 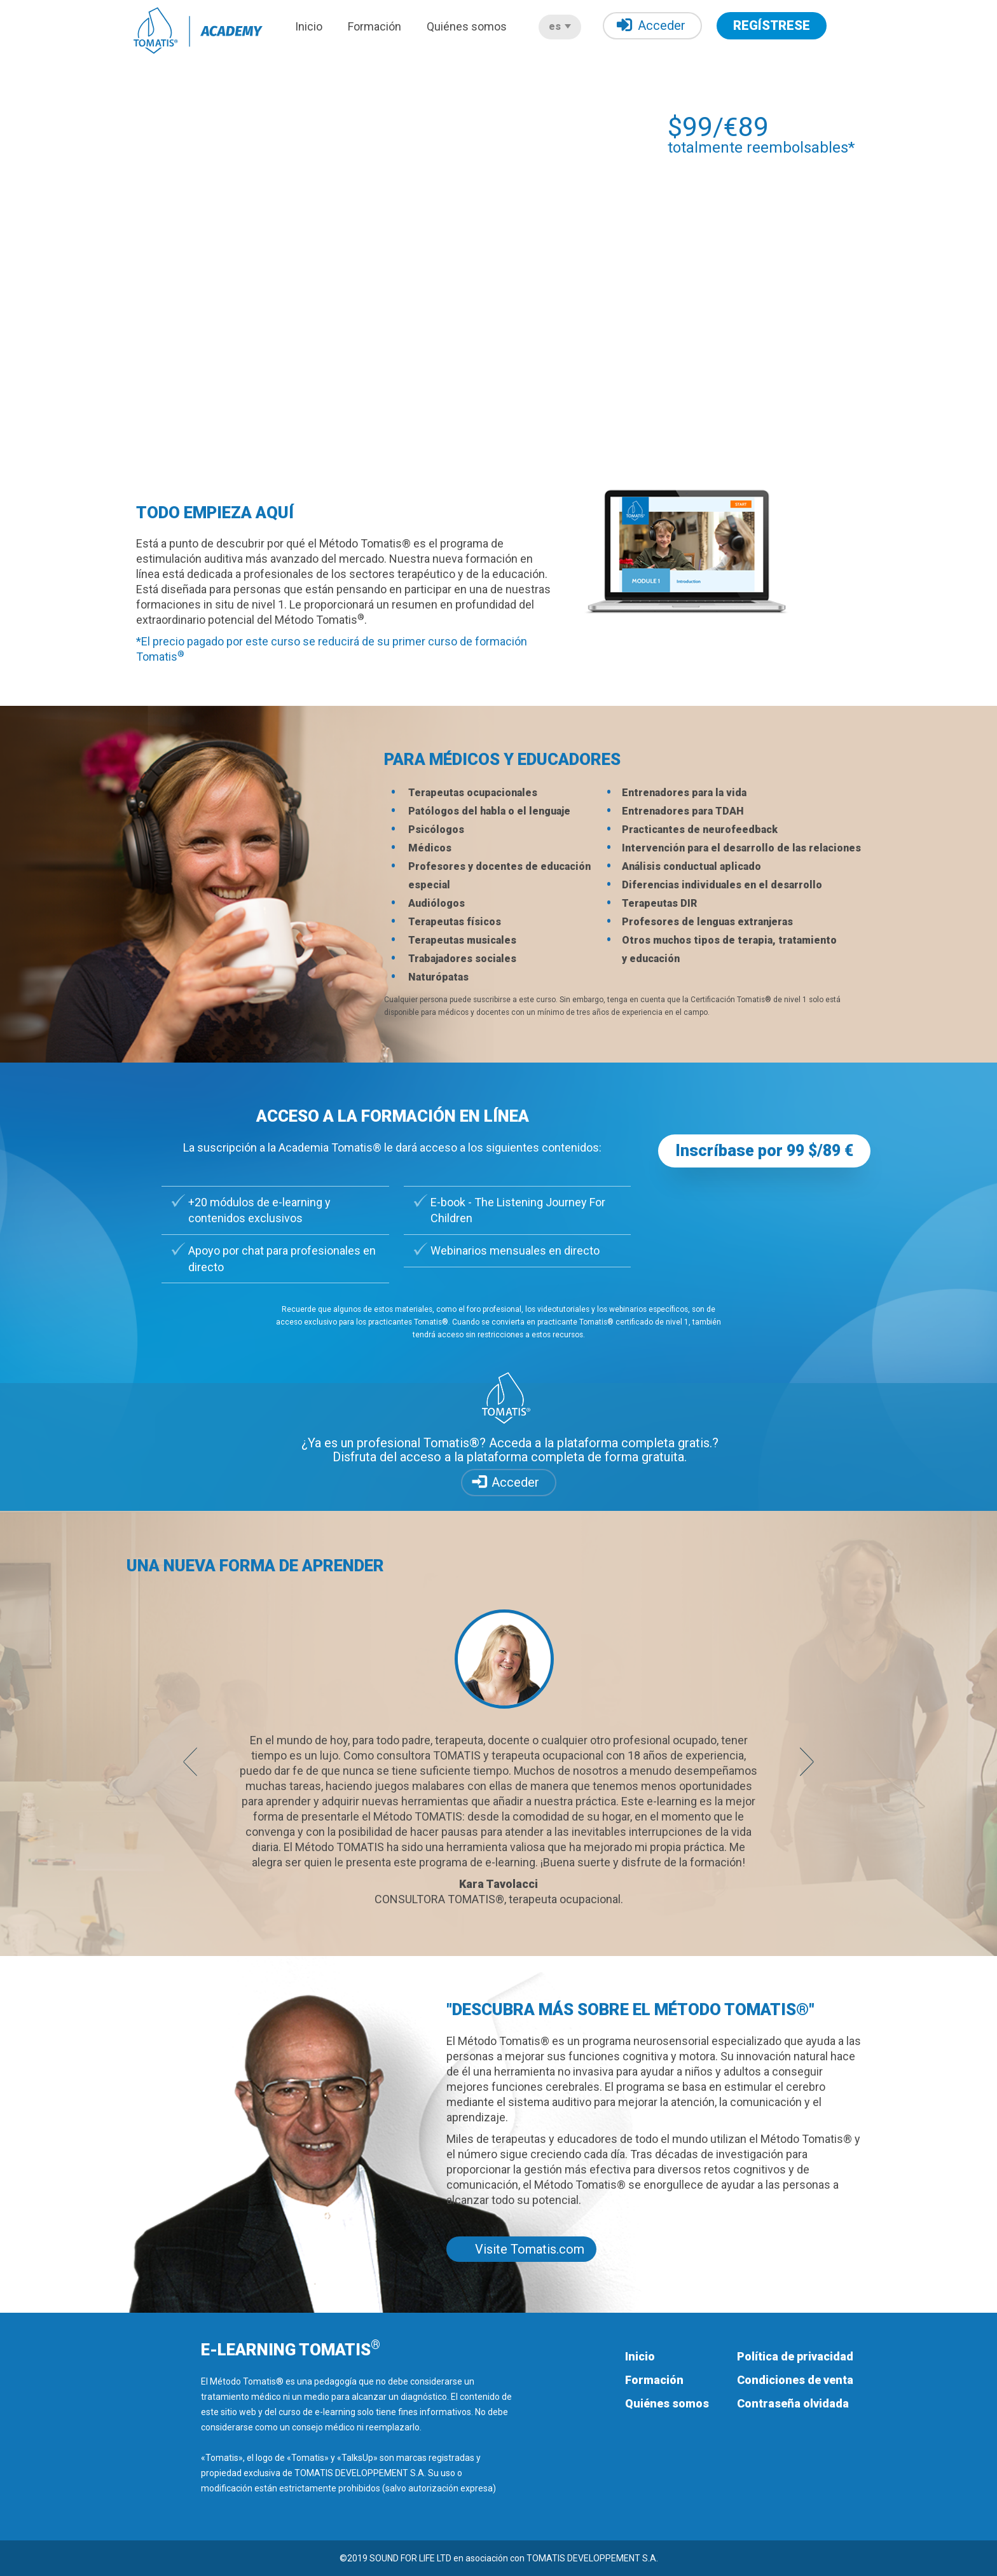 What do you see at coordinates (764, 1150) in the screenshot?
I see `Inscríbase por 99 $/89 € [button]` at bounding box center [764, 1150].